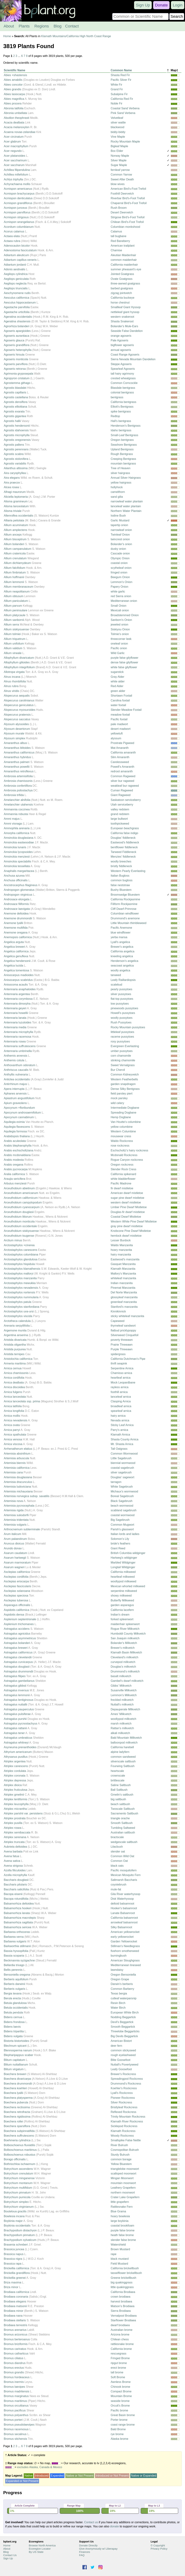 This screenshot has height=2576, width=185. I want to click on Annual Silver Hairgrass, so click(126, 477).